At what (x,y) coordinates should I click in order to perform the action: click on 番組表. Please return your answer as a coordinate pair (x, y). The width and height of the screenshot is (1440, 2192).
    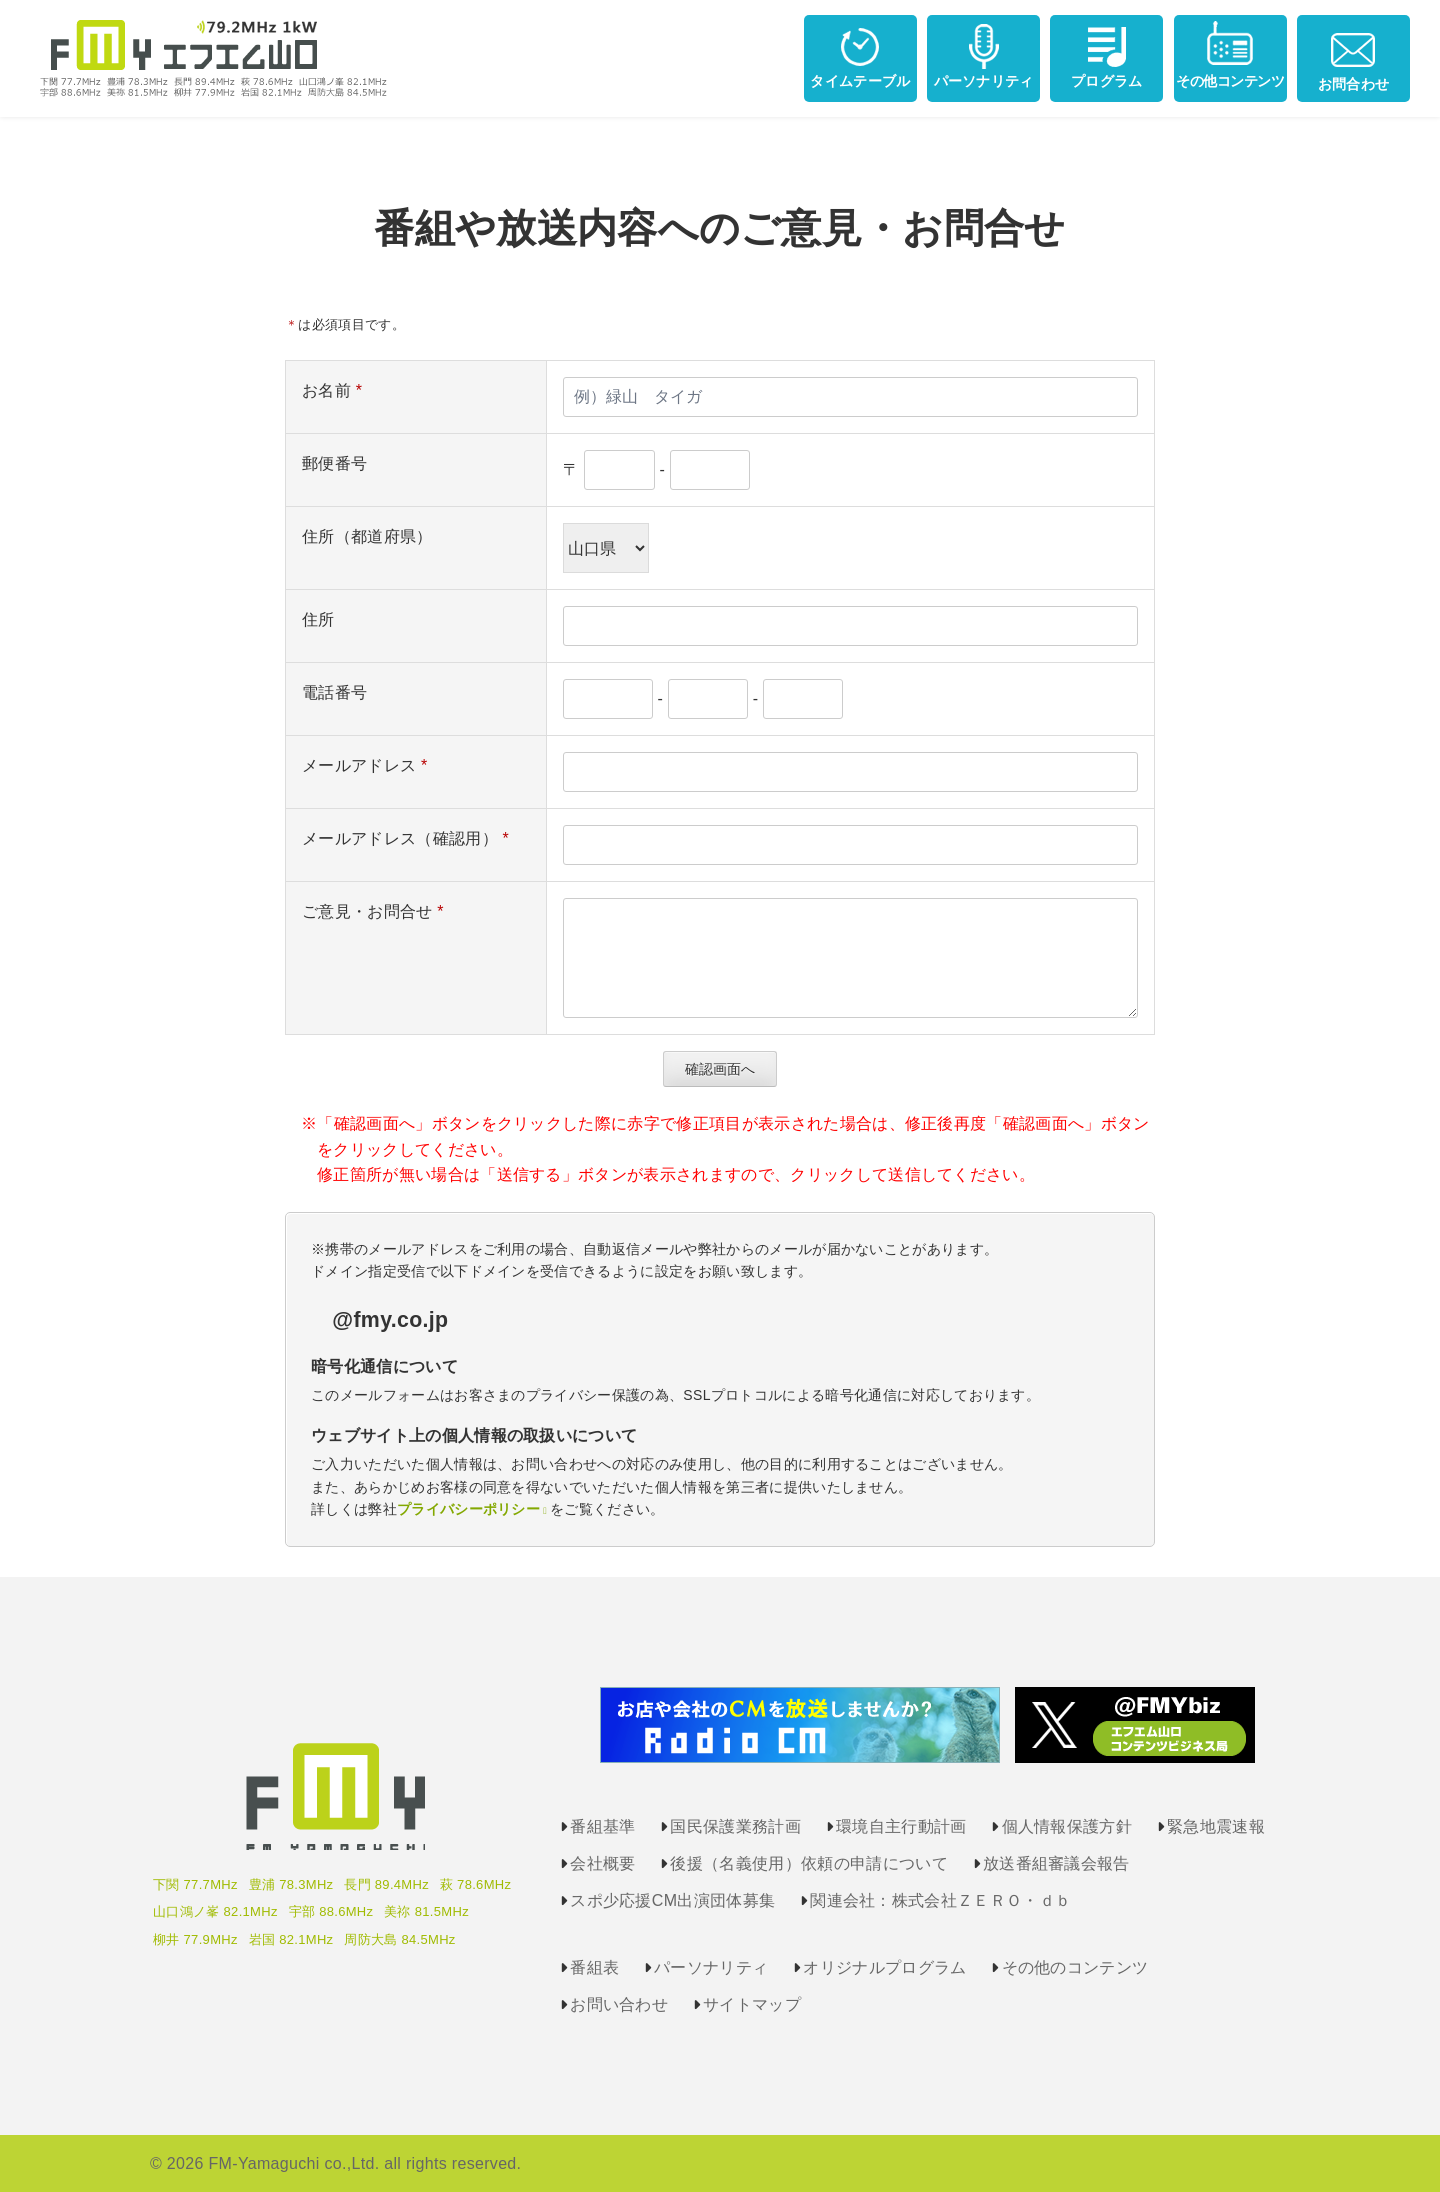
    Looking at the image, I should click on (594, 1967).